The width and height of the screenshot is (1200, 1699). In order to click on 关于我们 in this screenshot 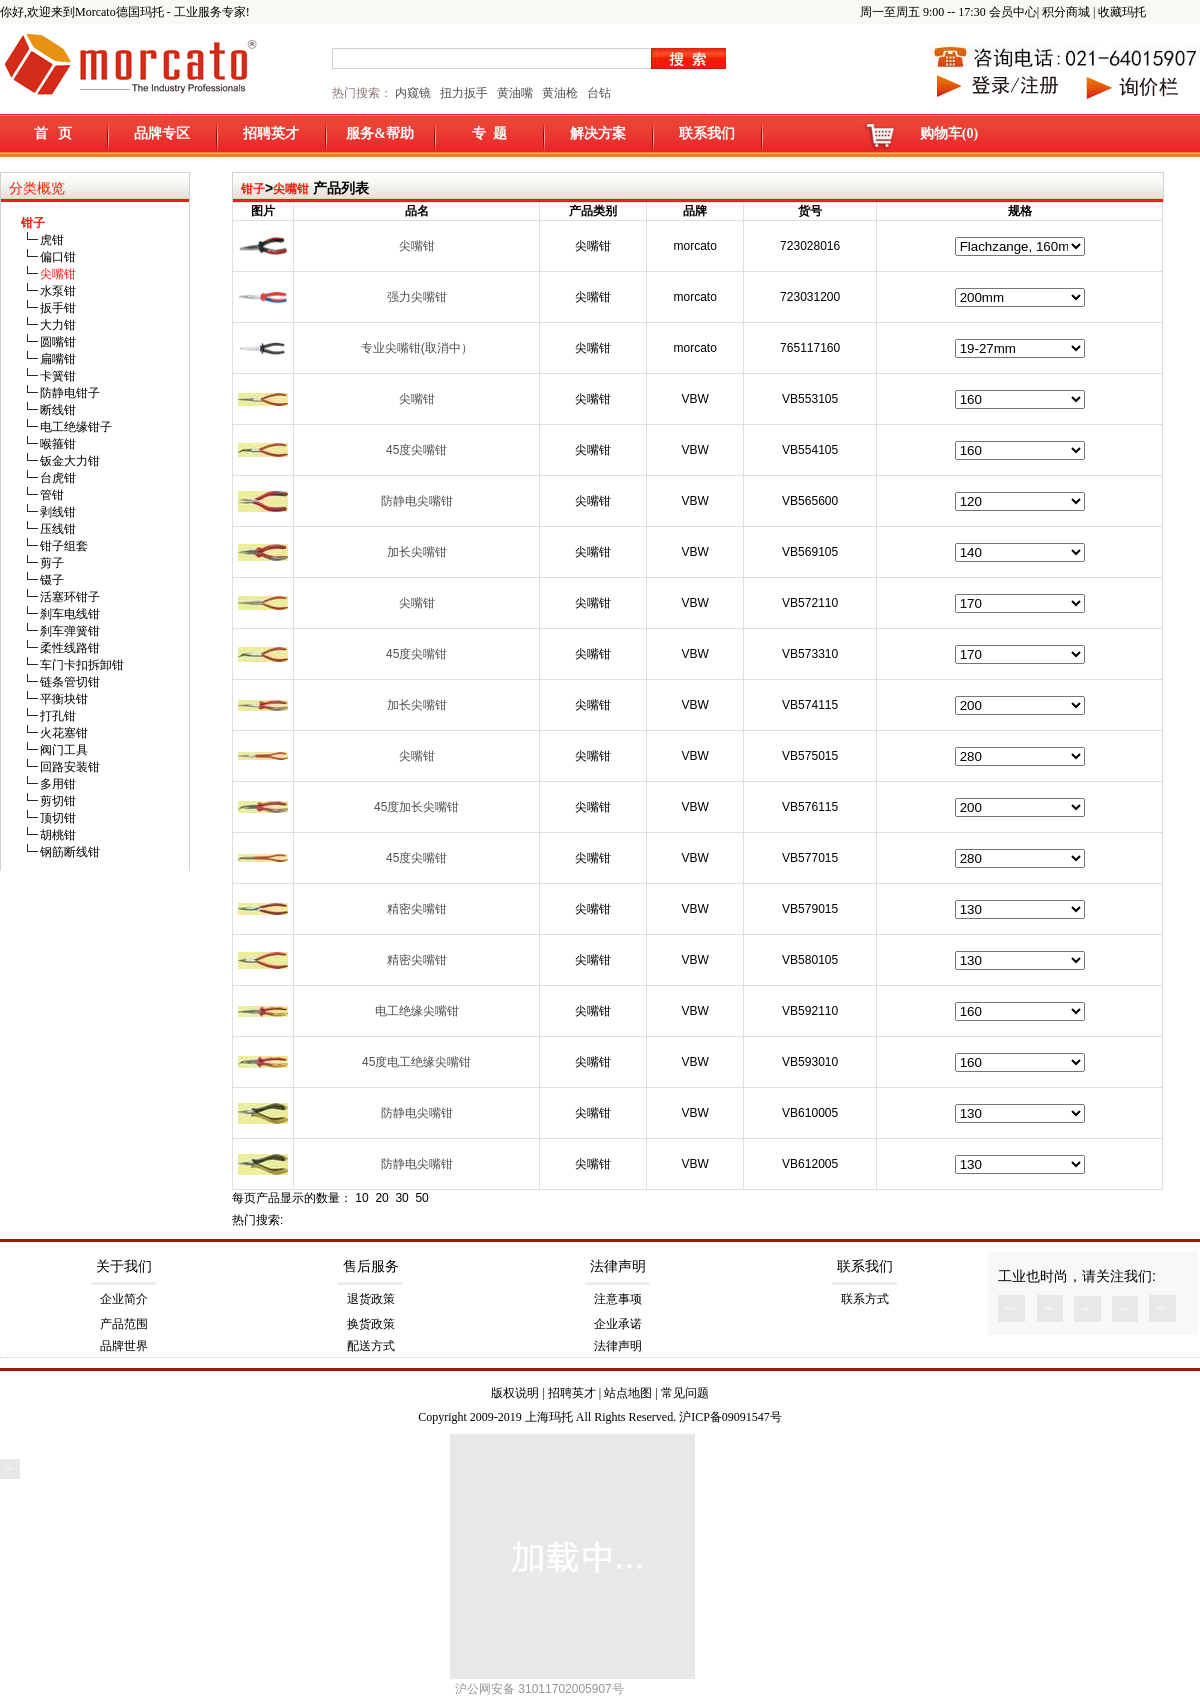, I will do `click(124, 1266)`.